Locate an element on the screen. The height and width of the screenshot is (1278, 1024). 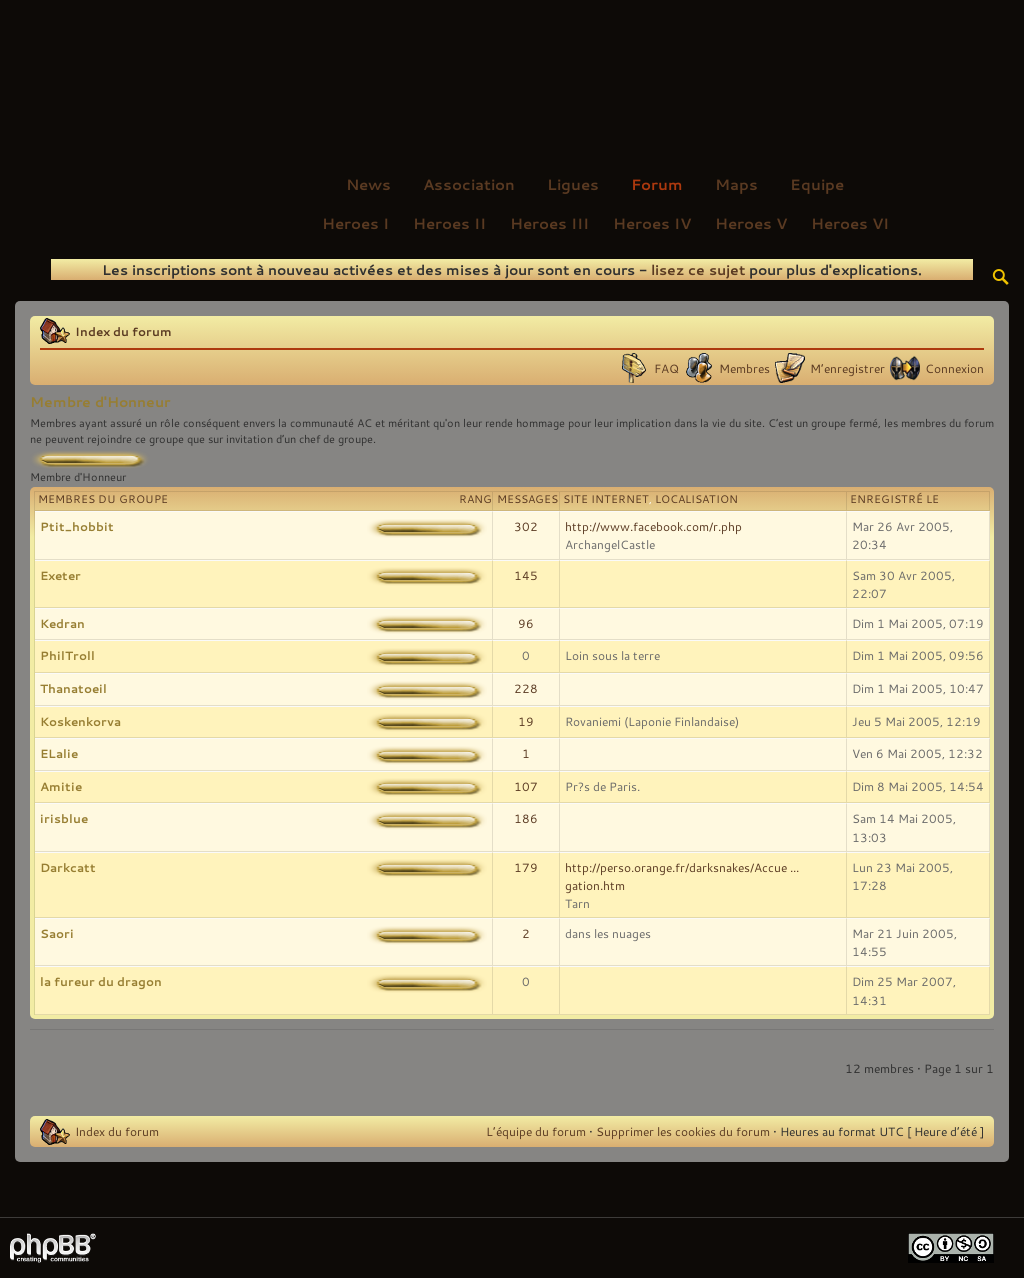
Rang is located at coordinates (475, 499).